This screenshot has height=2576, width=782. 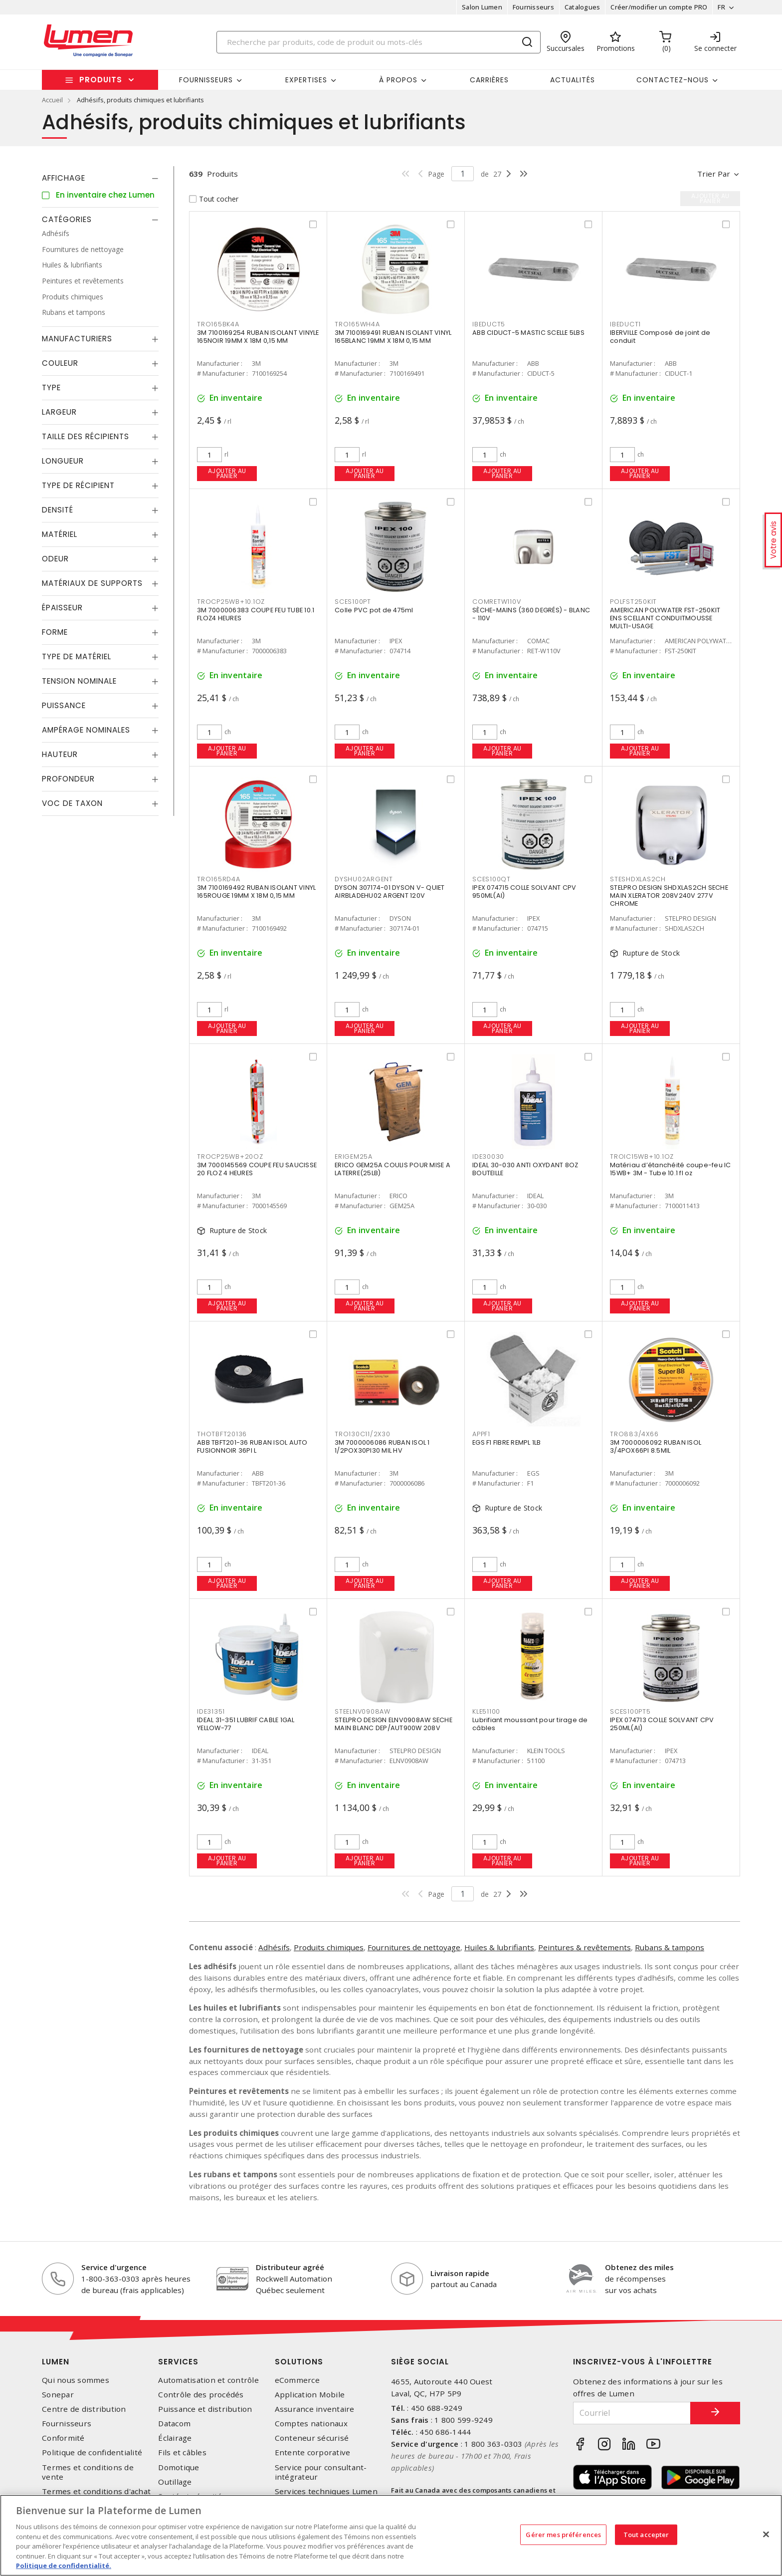 I want to click on Lumen, so click(x=55, y=2361).